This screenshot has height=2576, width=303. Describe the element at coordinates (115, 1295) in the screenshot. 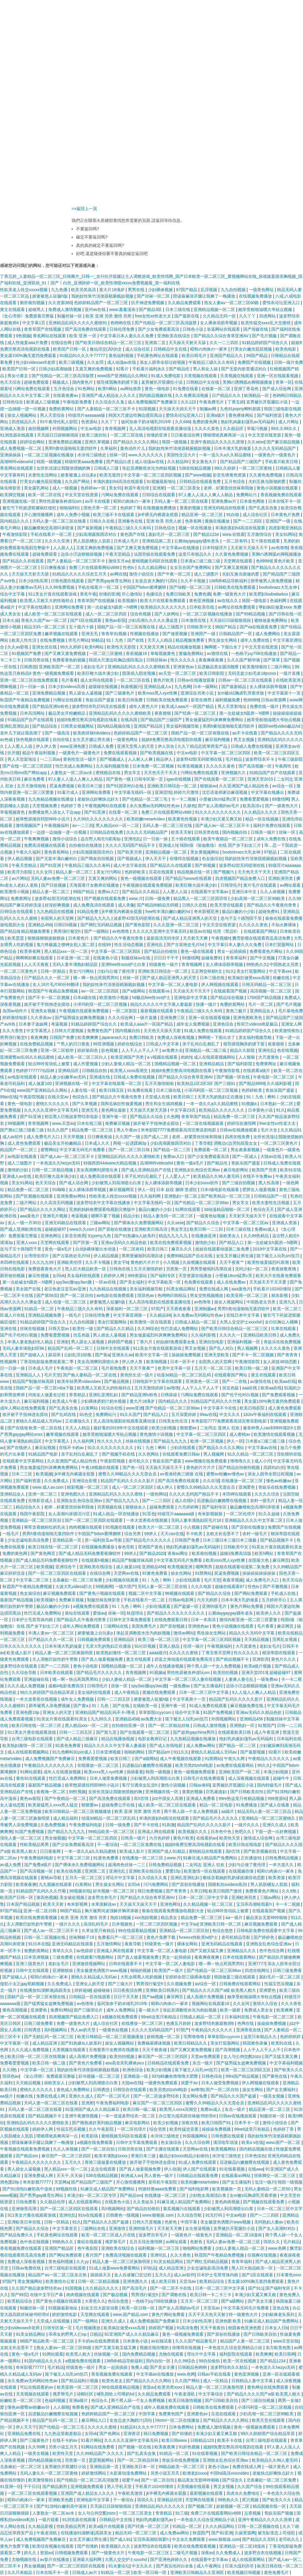

I see `av电影在线免费观看` at that location.